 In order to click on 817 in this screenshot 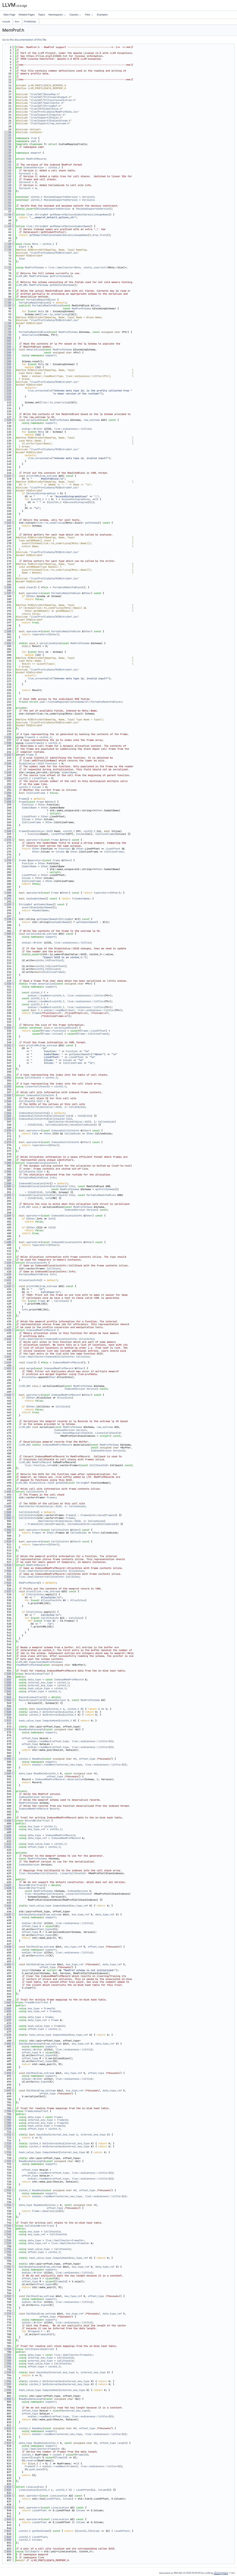, I will do `click(7, 2443)`.